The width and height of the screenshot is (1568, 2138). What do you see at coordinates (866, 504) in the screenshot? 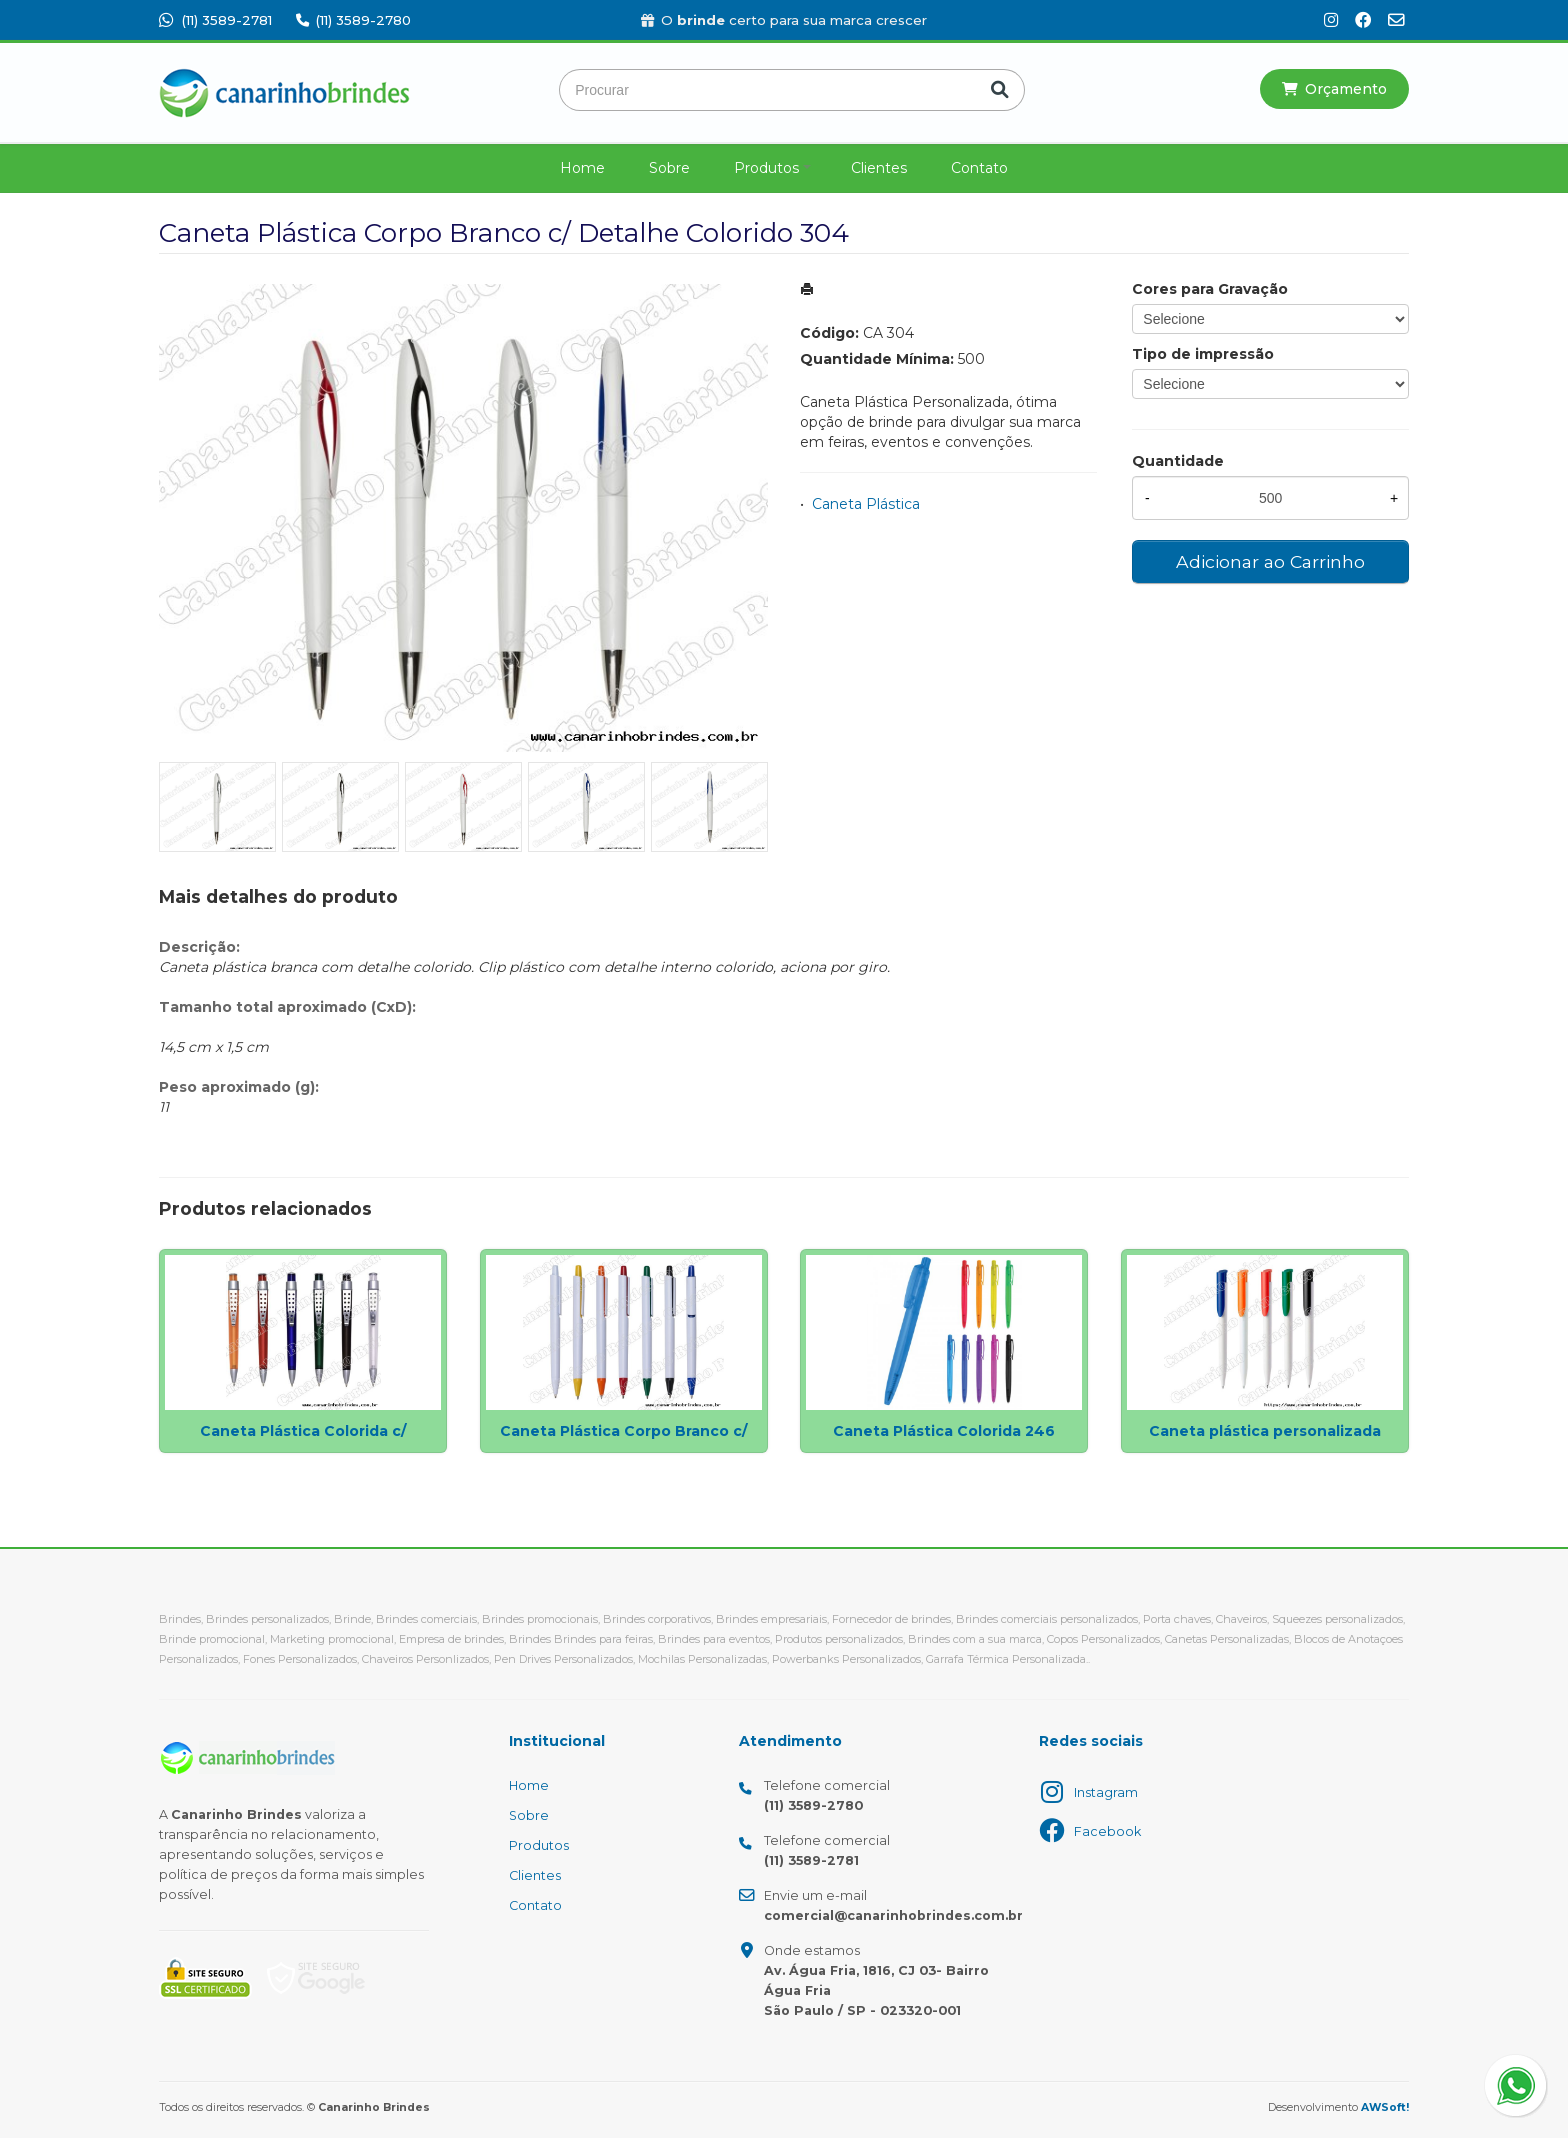
I see `Caneta Plástica` at bounding box center [866, 504].